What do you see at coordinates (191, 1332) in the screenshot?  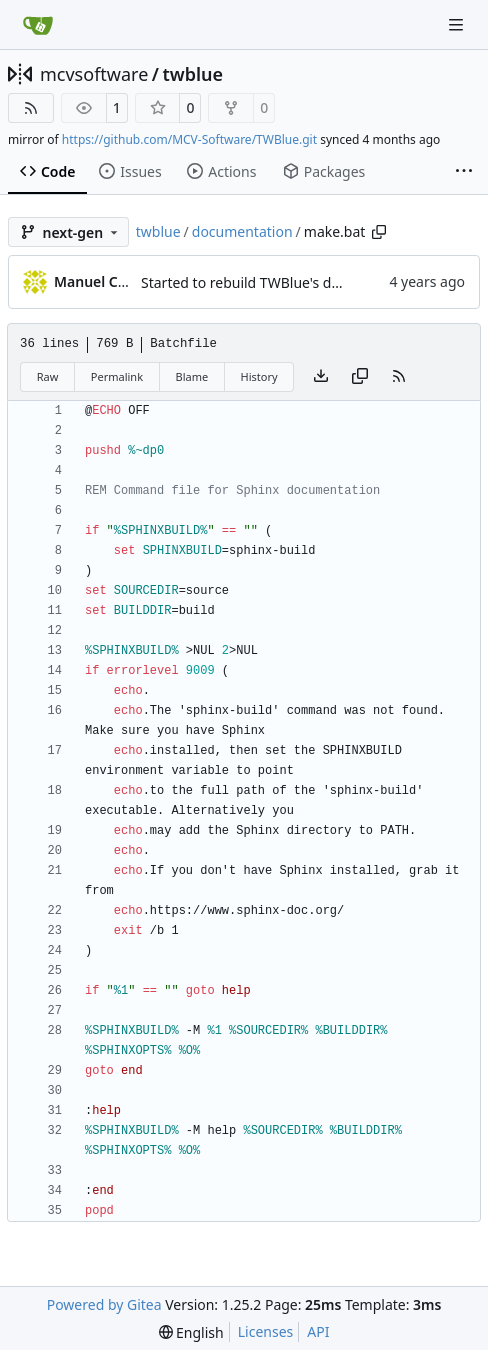 I see `[menu]` at bounding box center [191, 1332].